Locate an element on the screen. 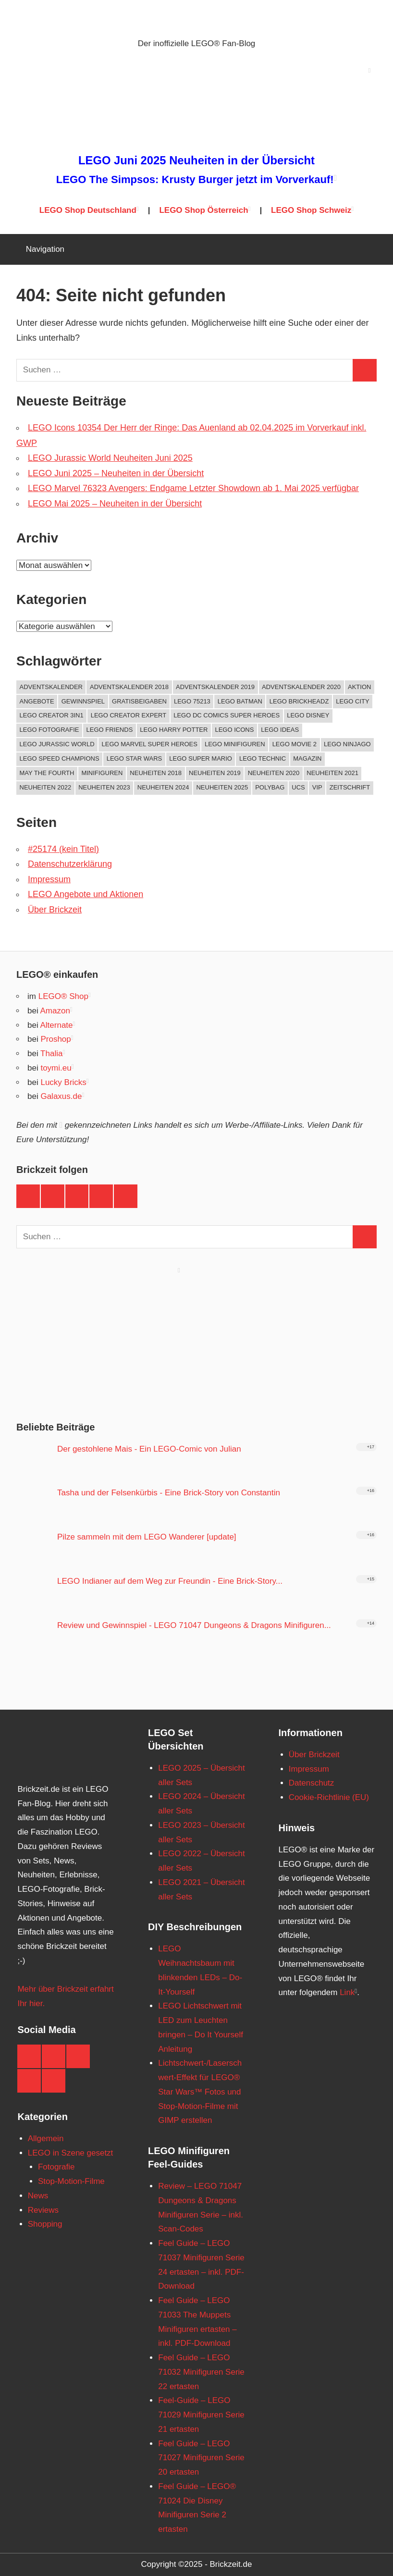  Gratisbeigaben [Gratisbeigaben (184 Einträge)] is located at coordinates (139, 701).